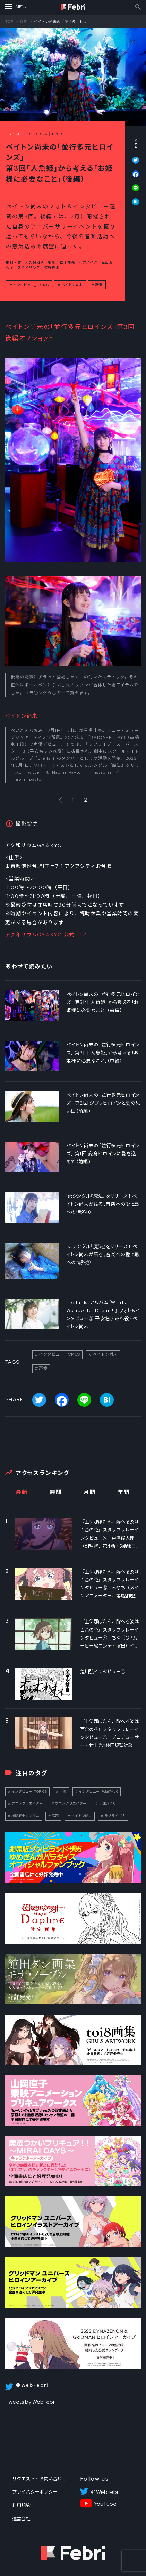 The image size is (146, 2576). Describe the element at coordinates (30, 2402) in the screenshot. I see `Tweets by WebFebri` at that location.